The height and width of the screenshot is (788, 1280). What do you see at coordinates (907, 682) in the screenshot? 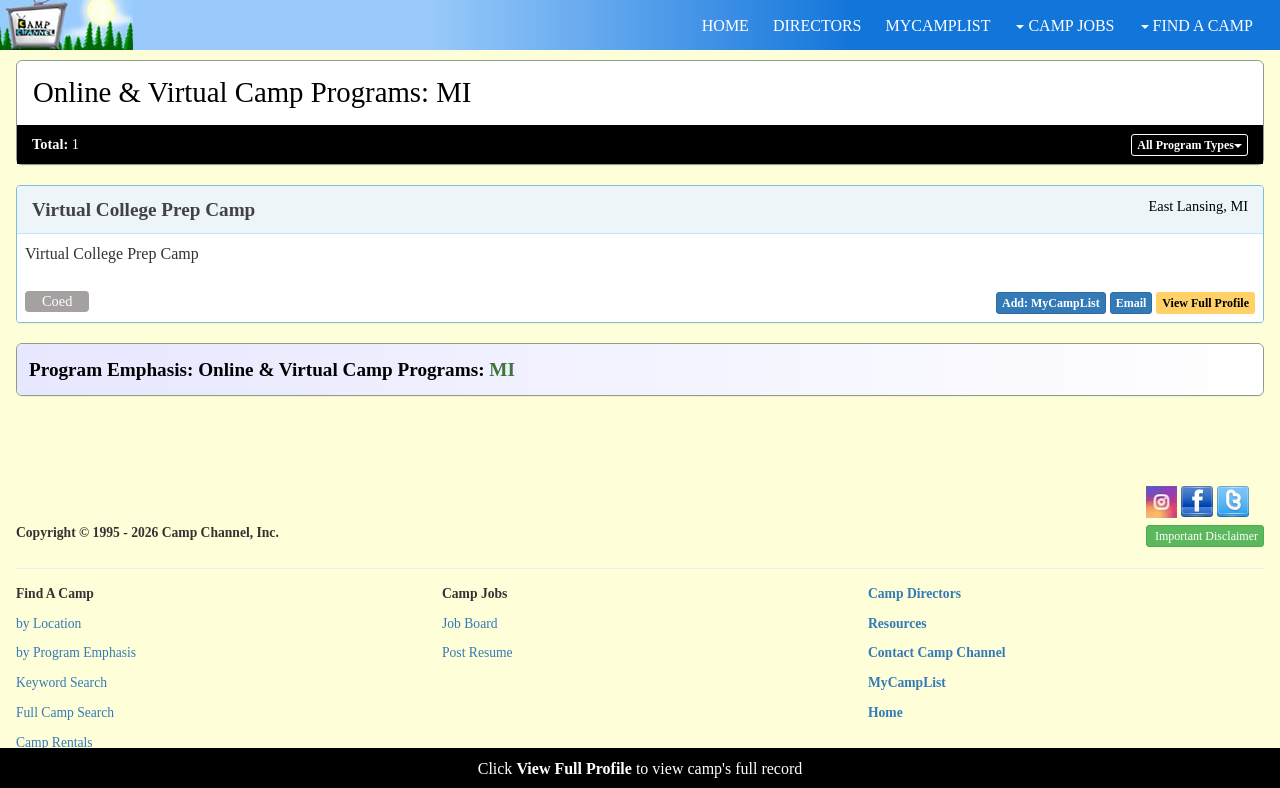
I see `MyCampList` at bounding box center [907, 682].